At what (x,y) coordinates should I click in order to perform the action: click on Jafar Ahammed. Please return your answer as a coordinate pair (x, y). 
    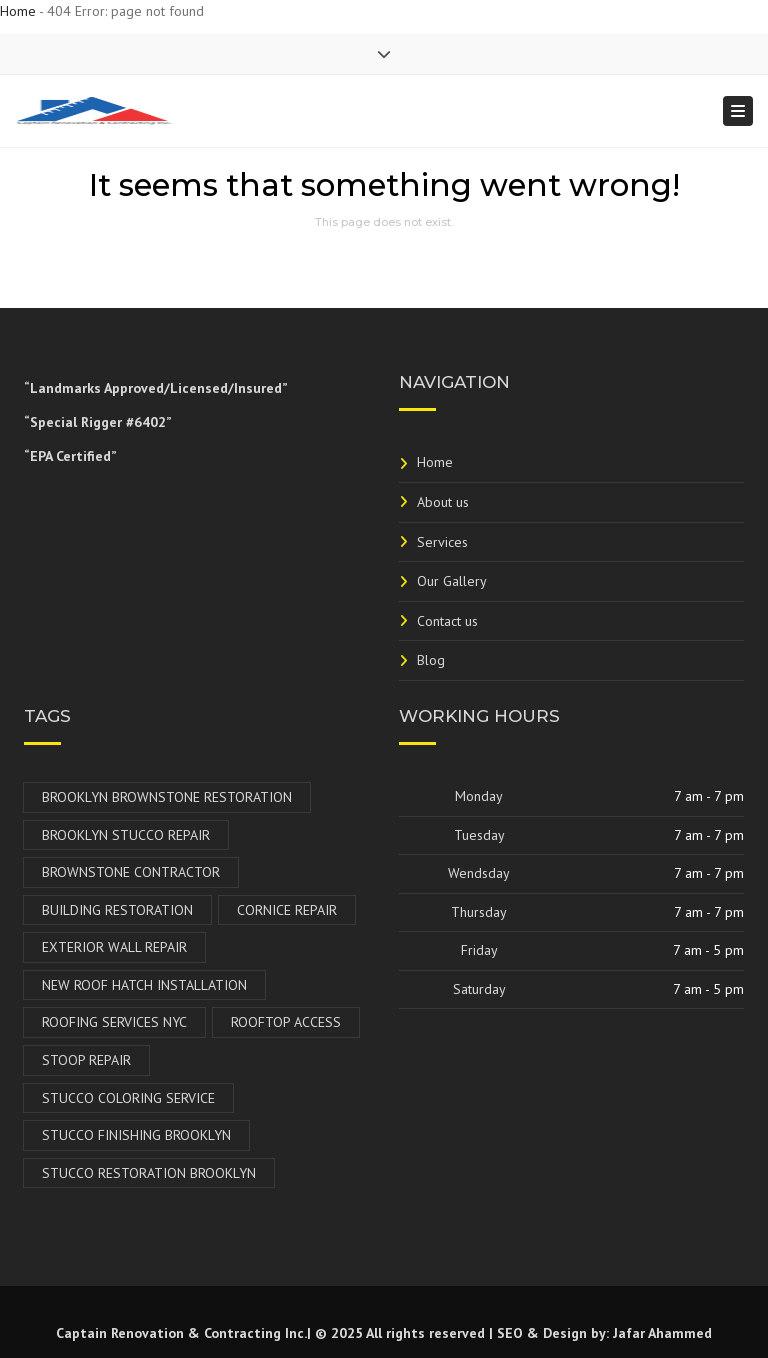
    Looking at the image, I should click on (662, 1333).